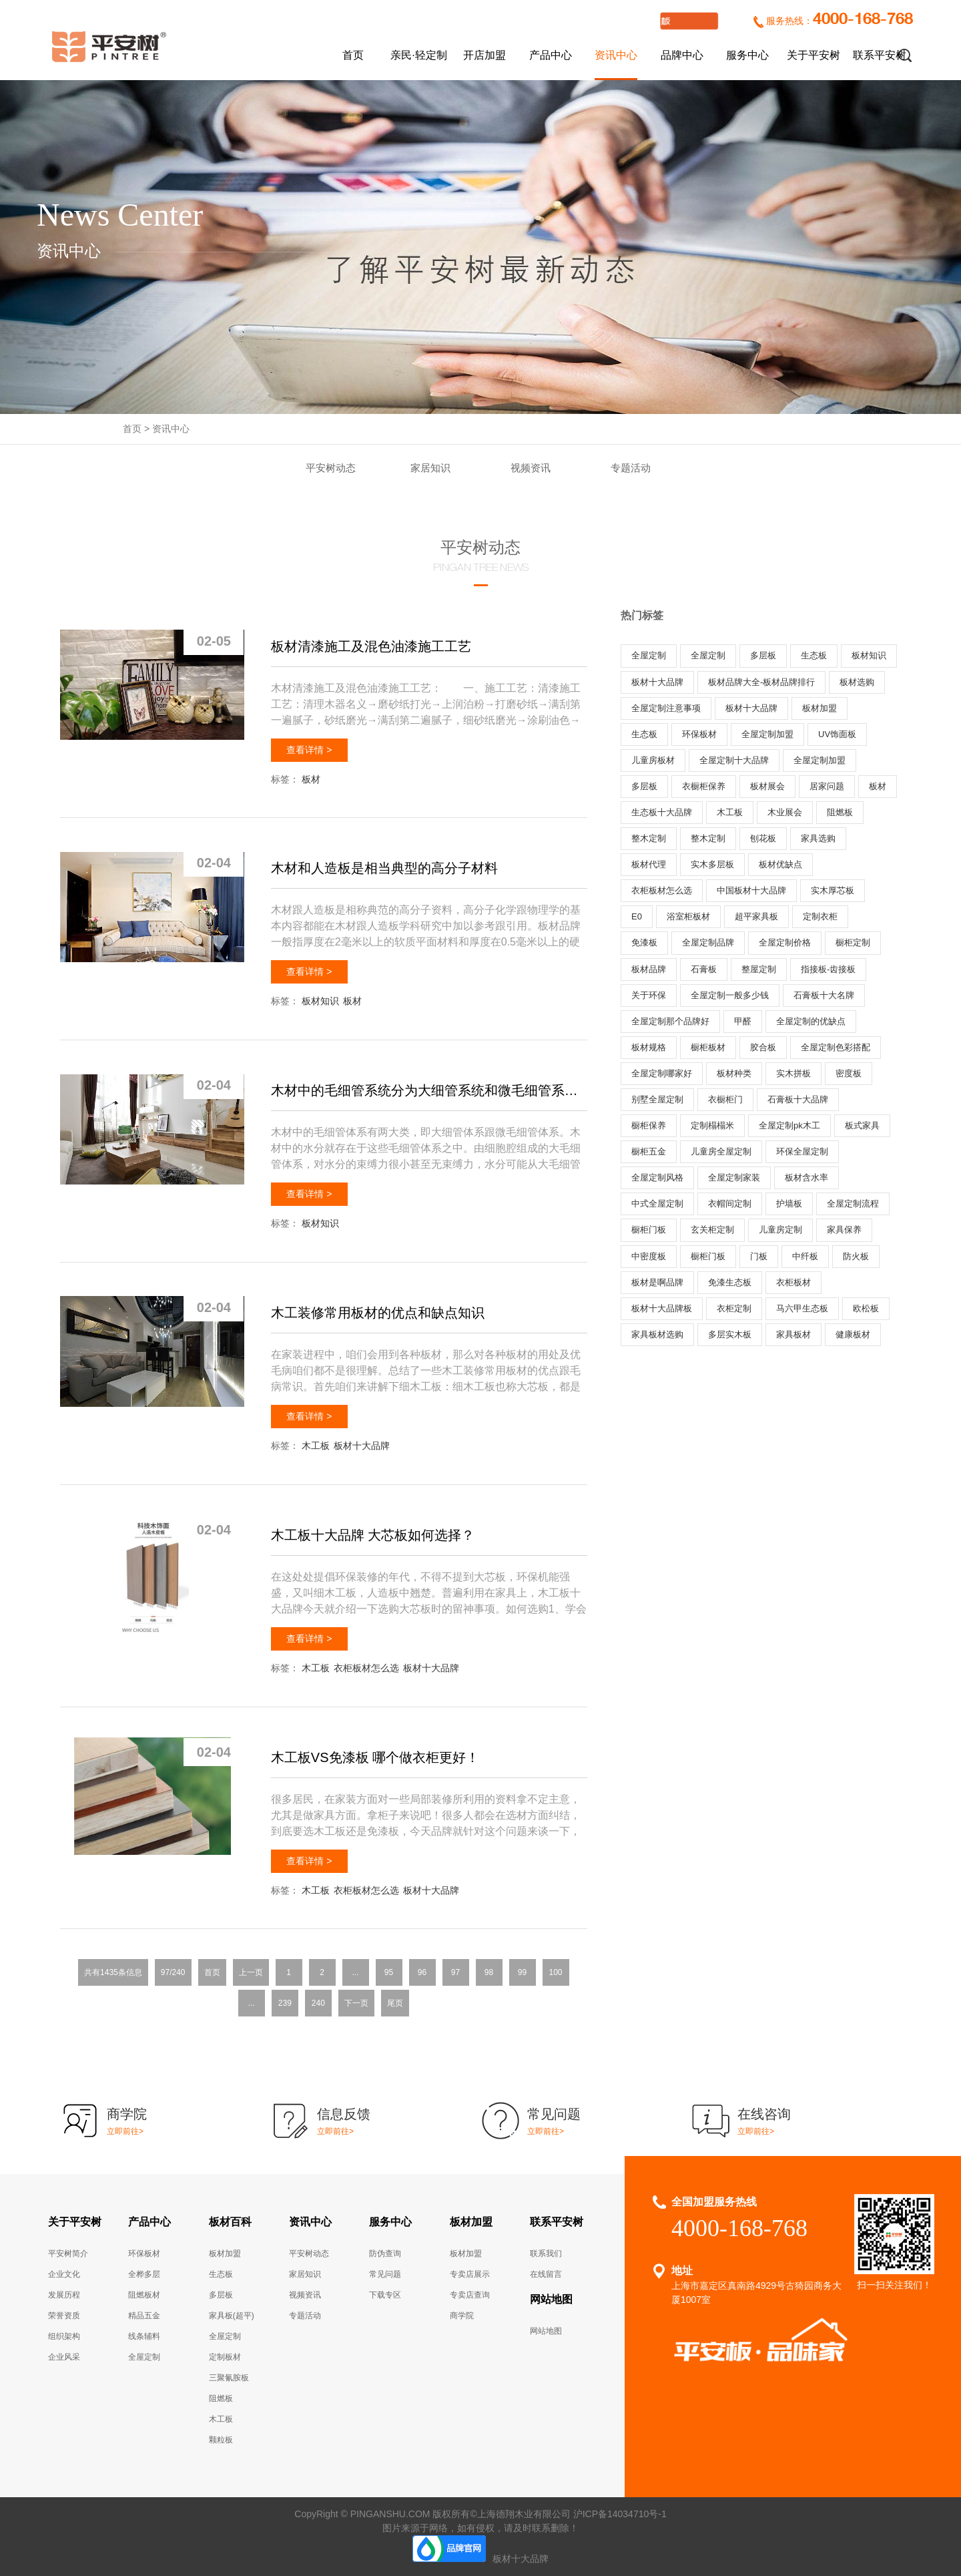 This screenshot has height=2576, width=961. I want to click on 密度板, so click(849, 1073).